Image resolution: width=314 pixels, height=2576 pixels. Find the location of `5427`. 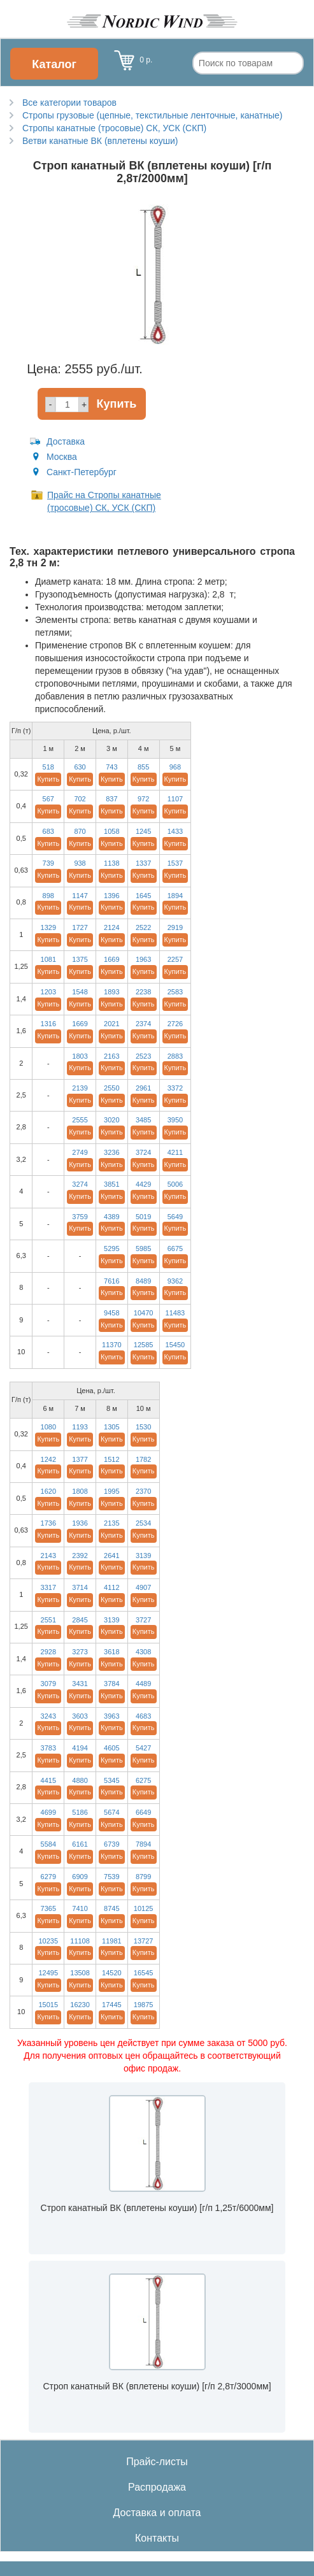

5427 is located at coordinates (143, 1748).